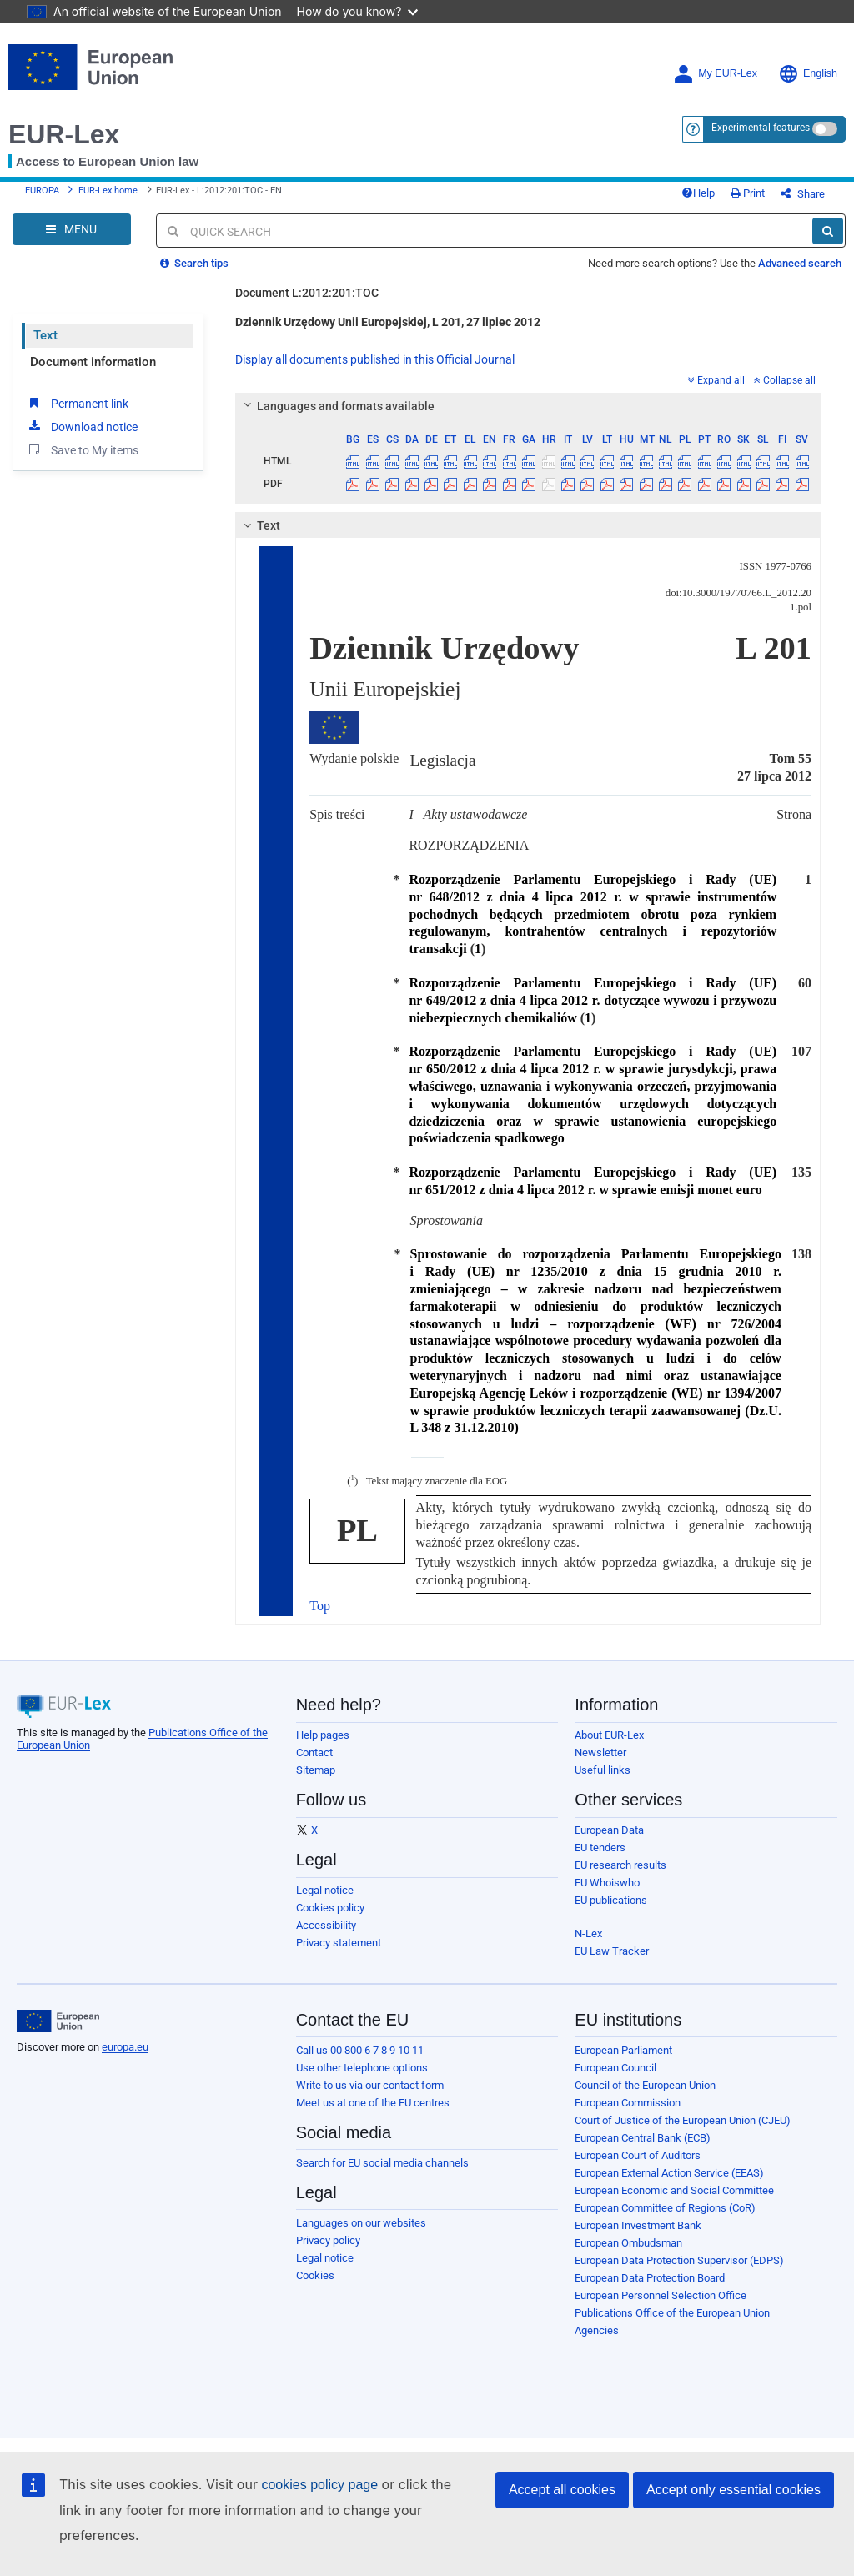  I want to click on European Commission, so click(628, 2102).